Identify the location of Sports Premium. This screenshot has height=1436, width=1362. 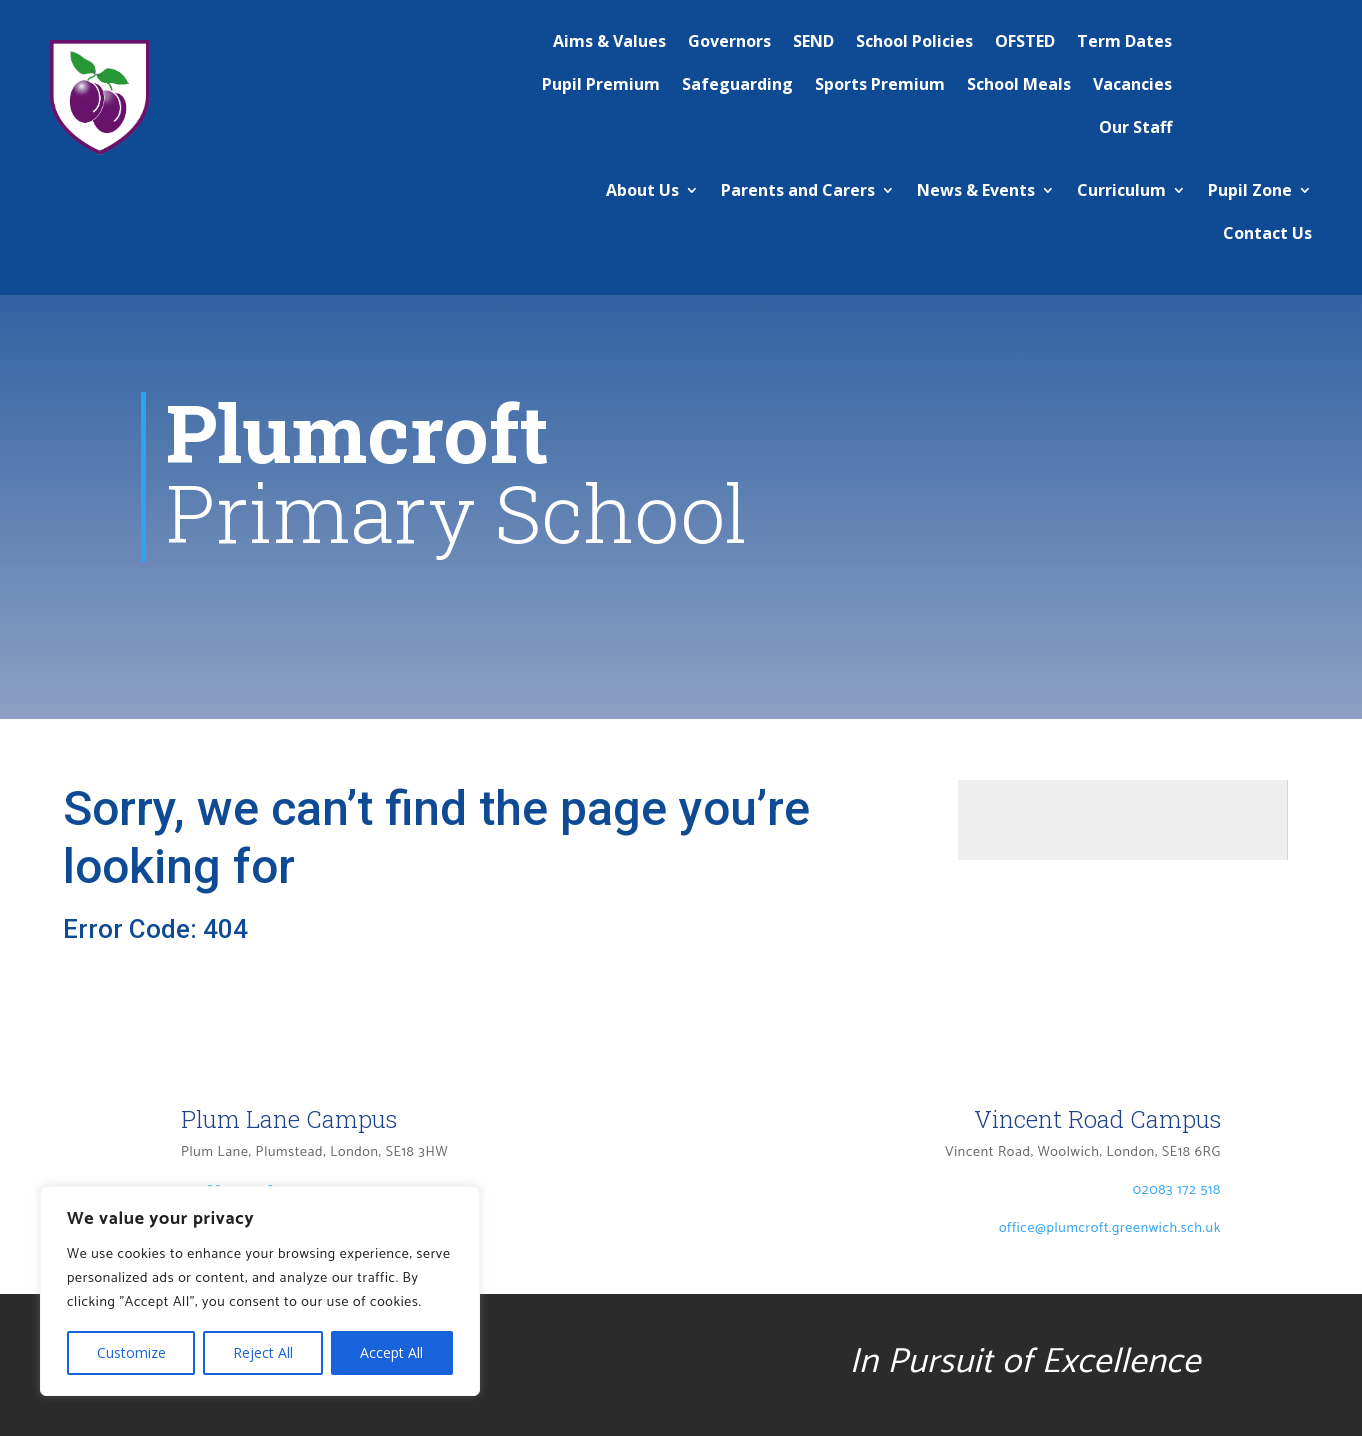
(880, 84).